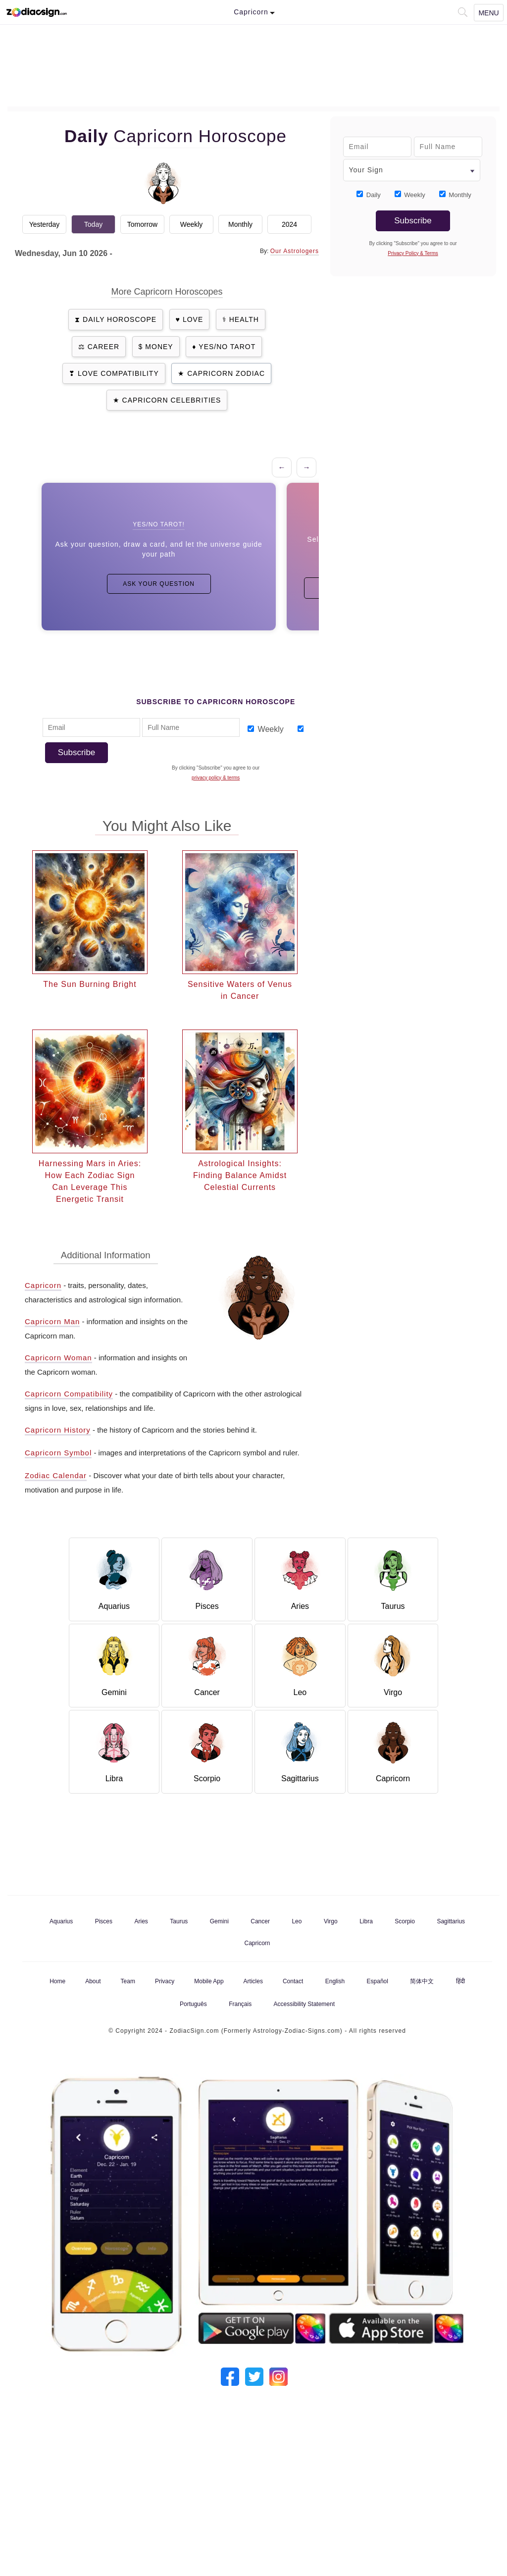 The height and width of the screenshot is (2576, 507). What do you see at coordinates (253, 1981) in the screenshot?
I see `Articles` at bounding box center [253, 1981].